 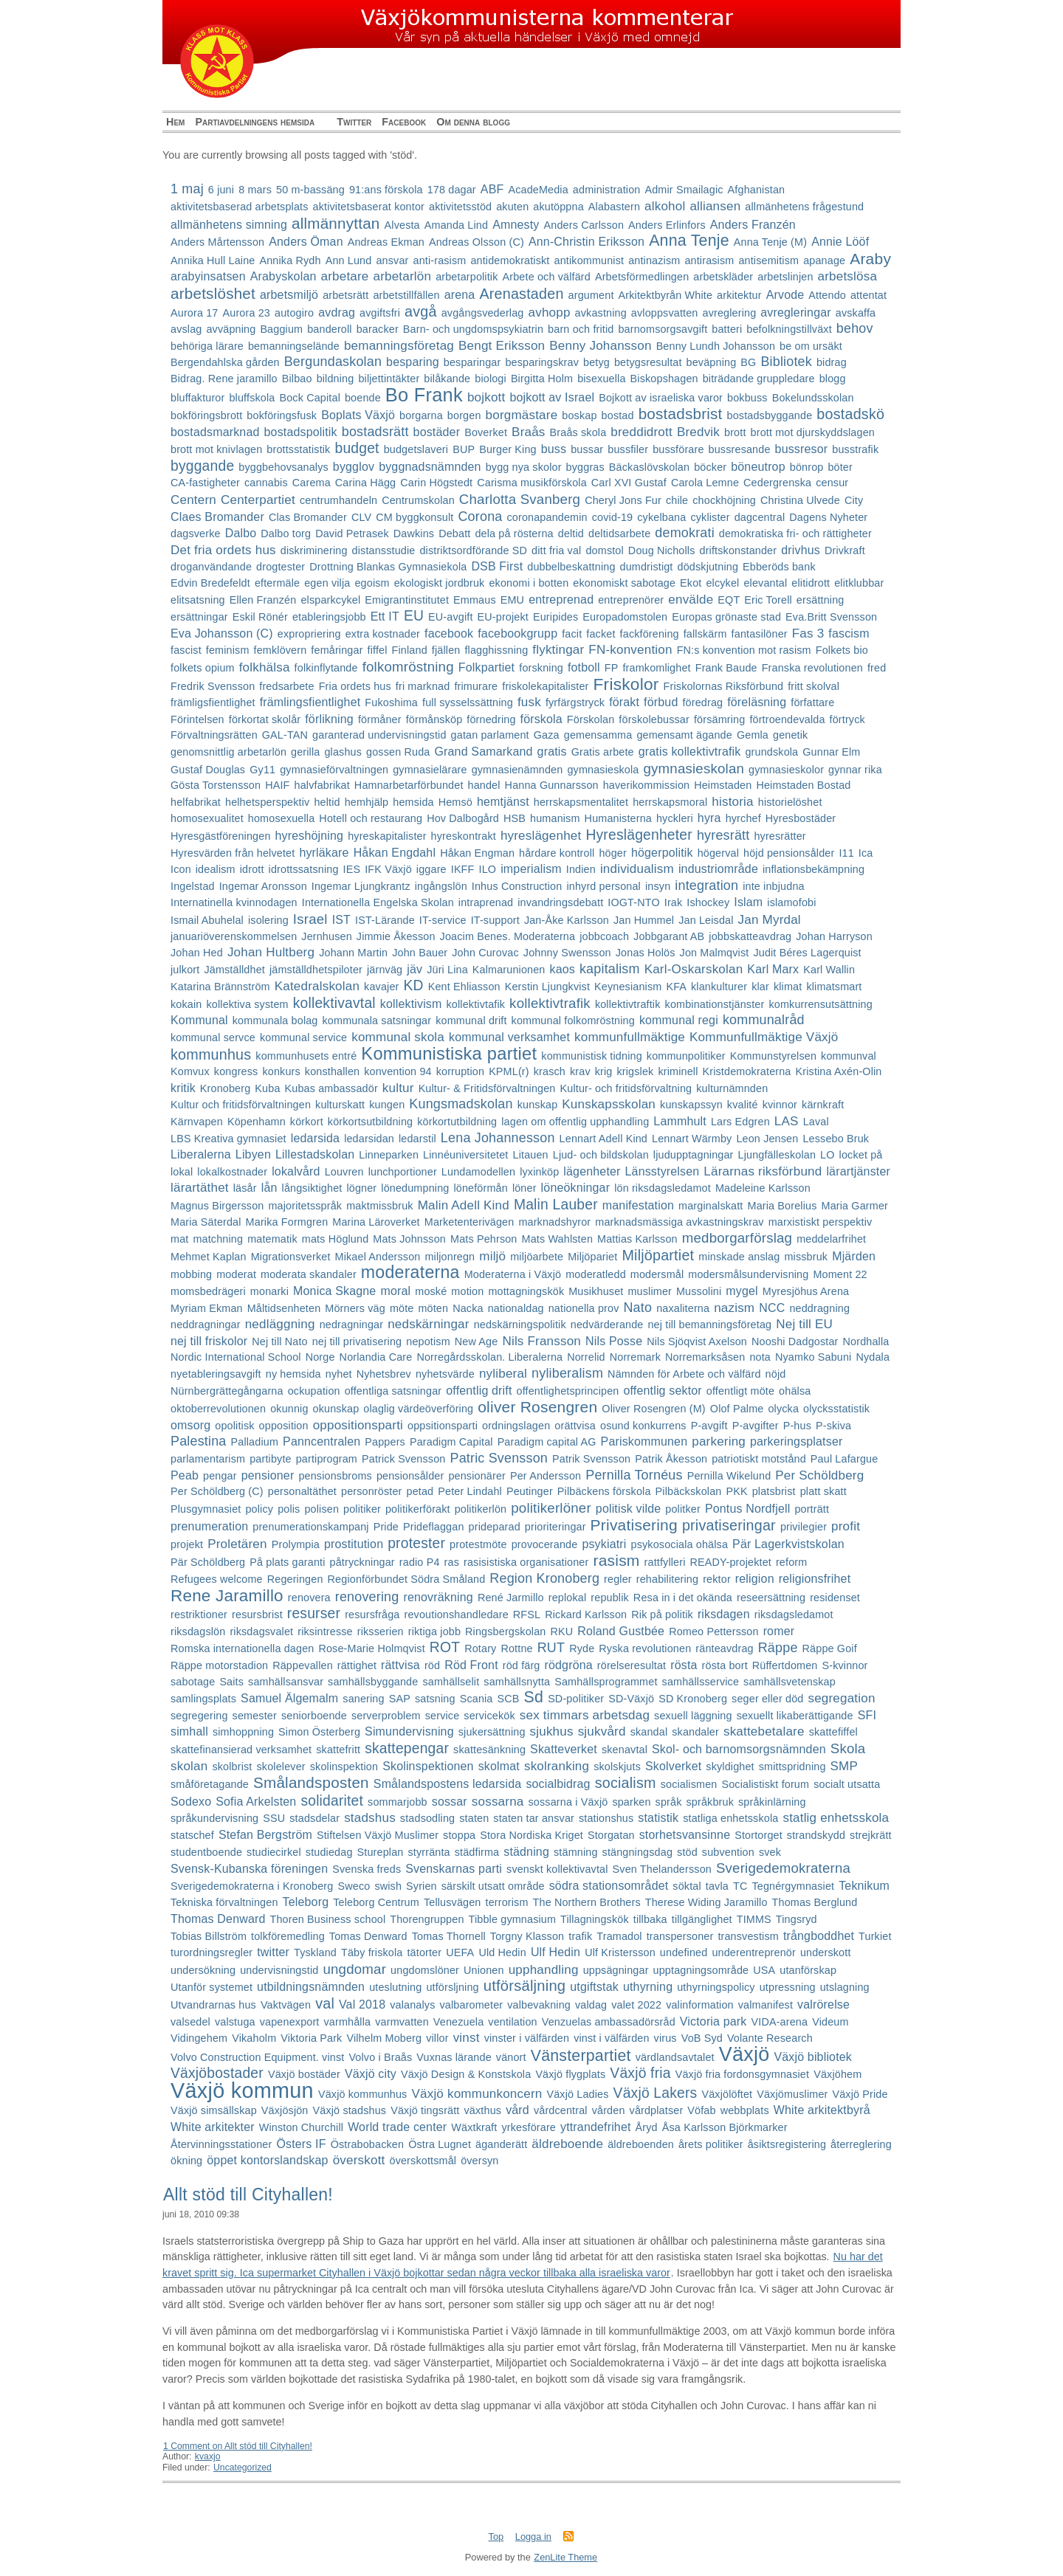 I want to click on pensionärer, so click(x=477, y=1476).